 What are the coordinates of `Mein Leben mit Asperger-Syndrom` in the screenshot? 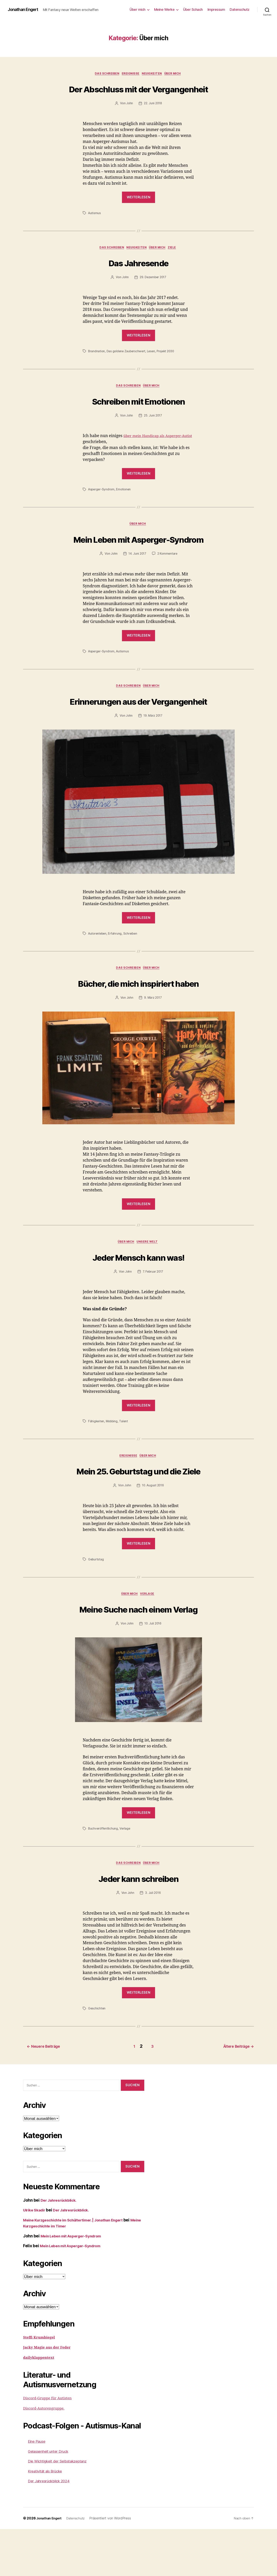 It's located at (138, 562).